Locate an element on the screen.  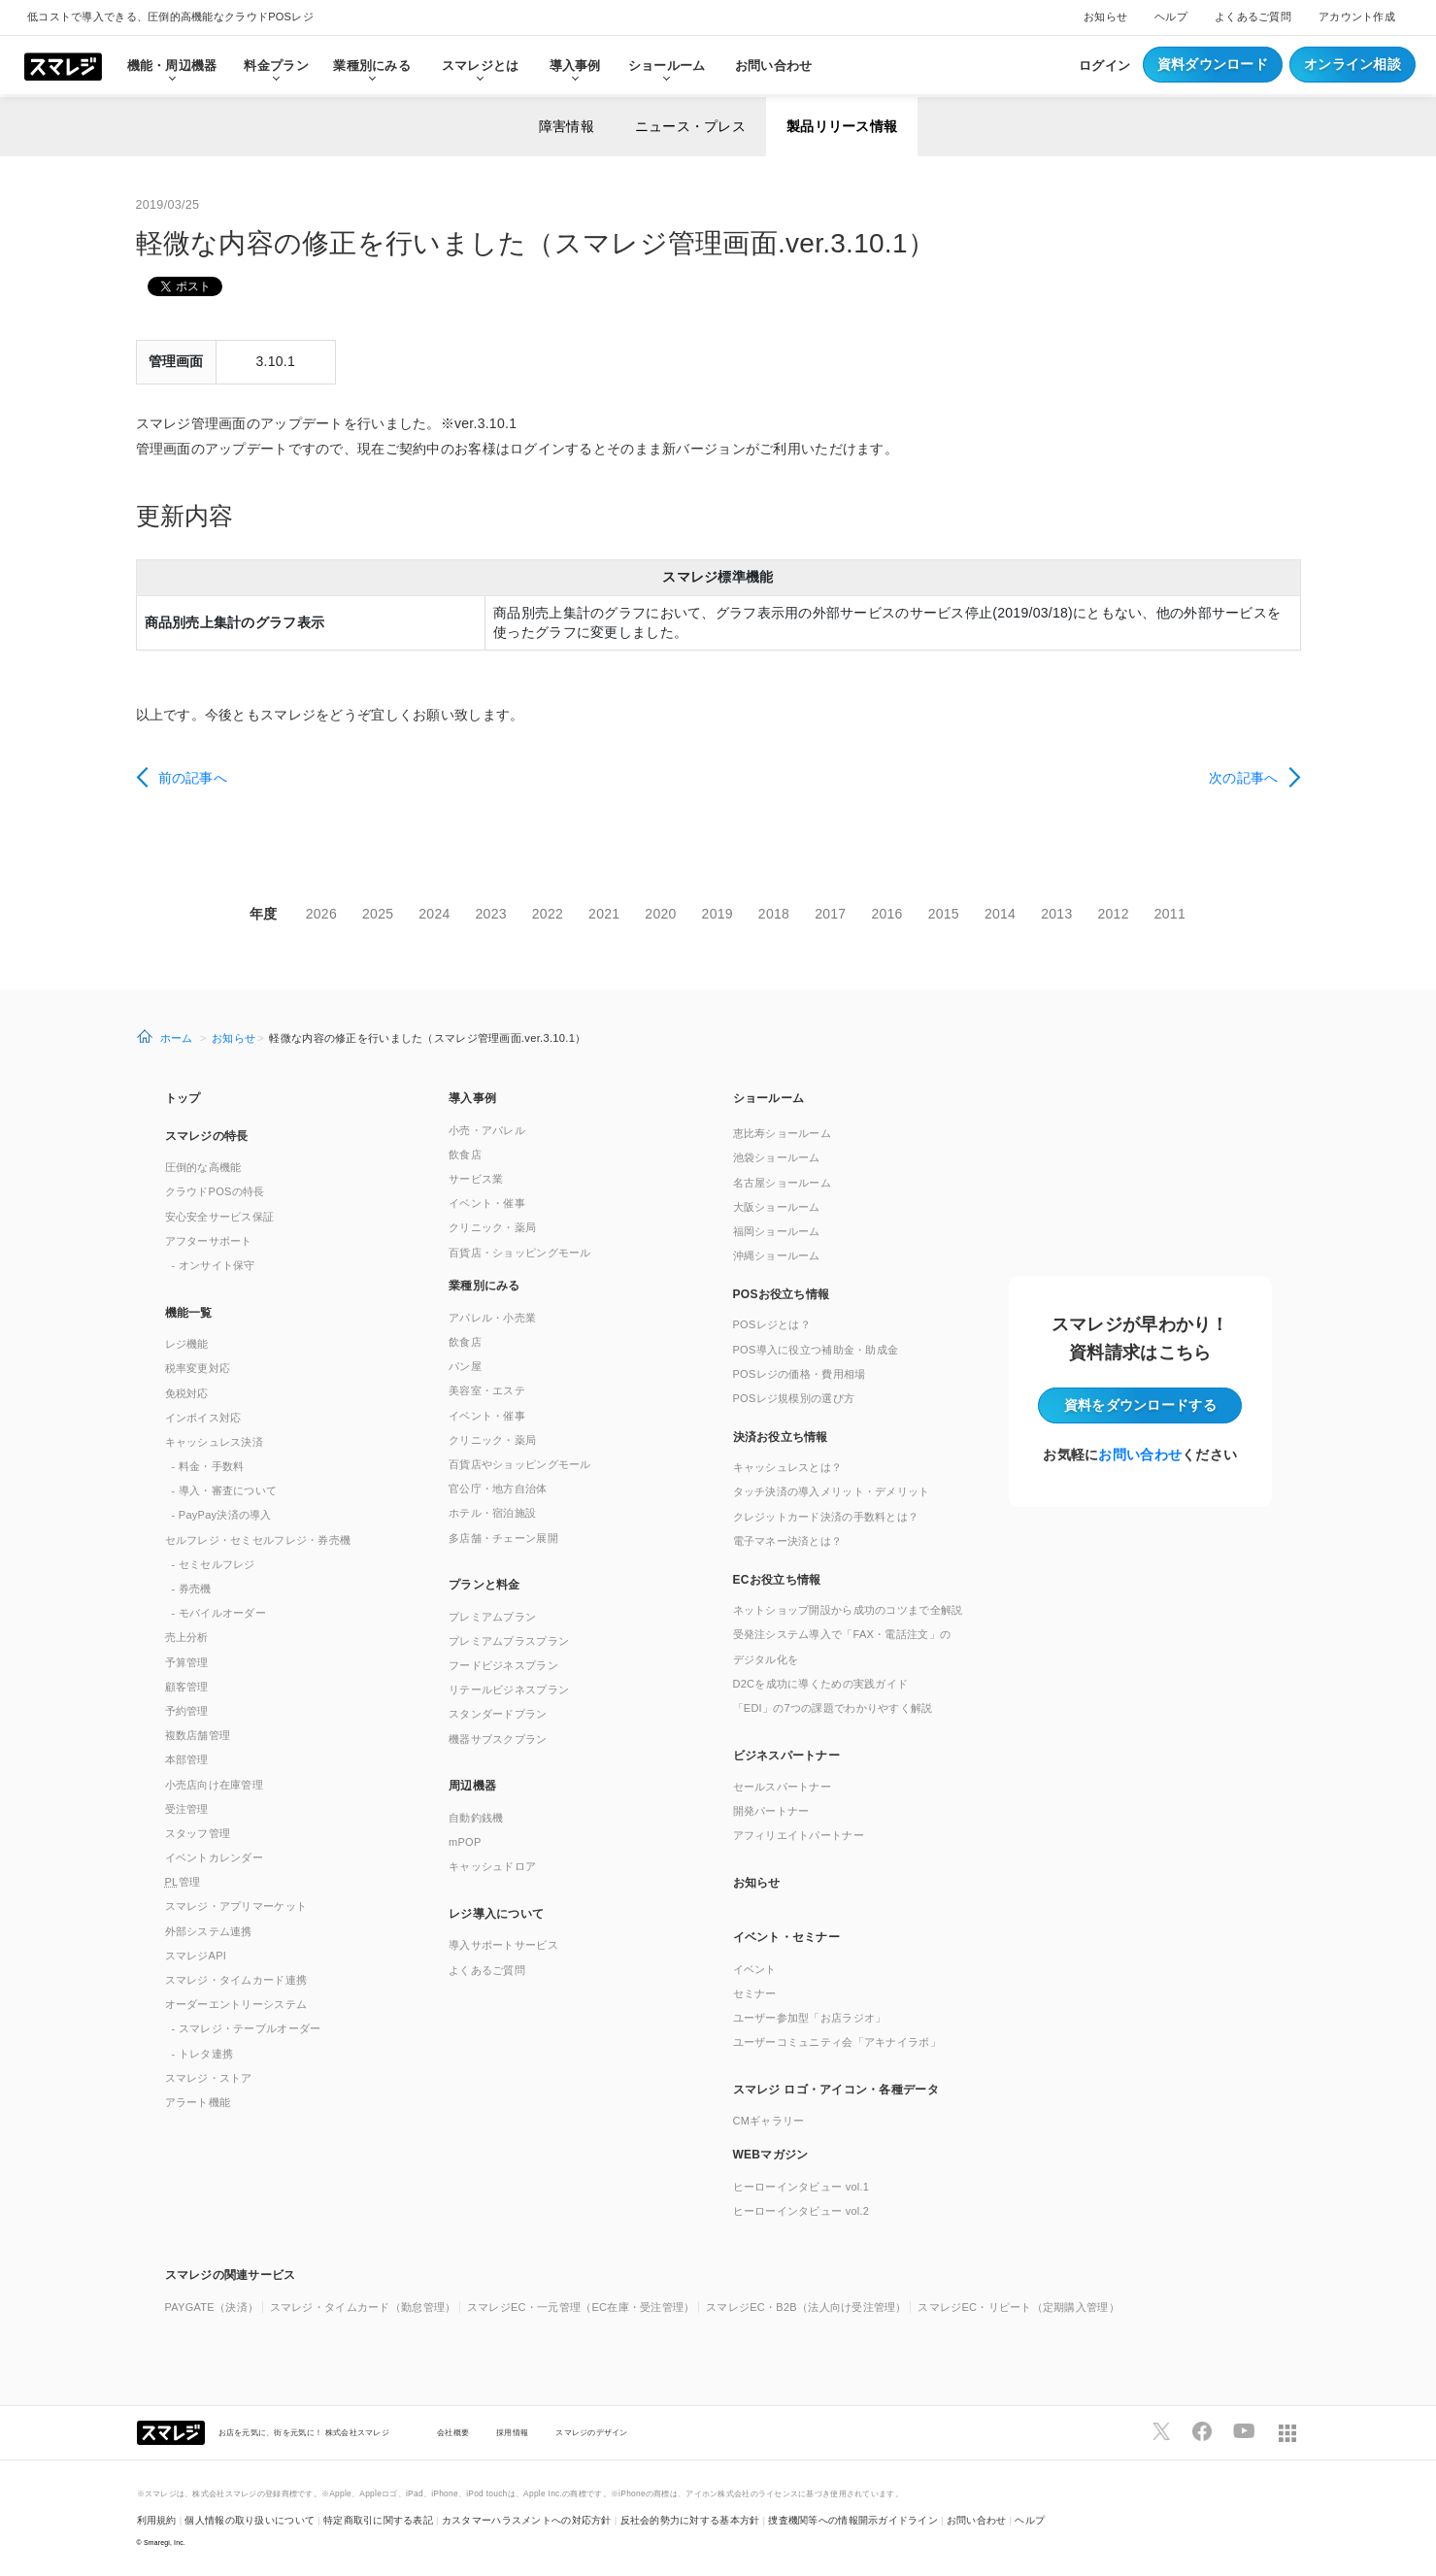
製品リリース情報 is located at coordinates (841, 126).